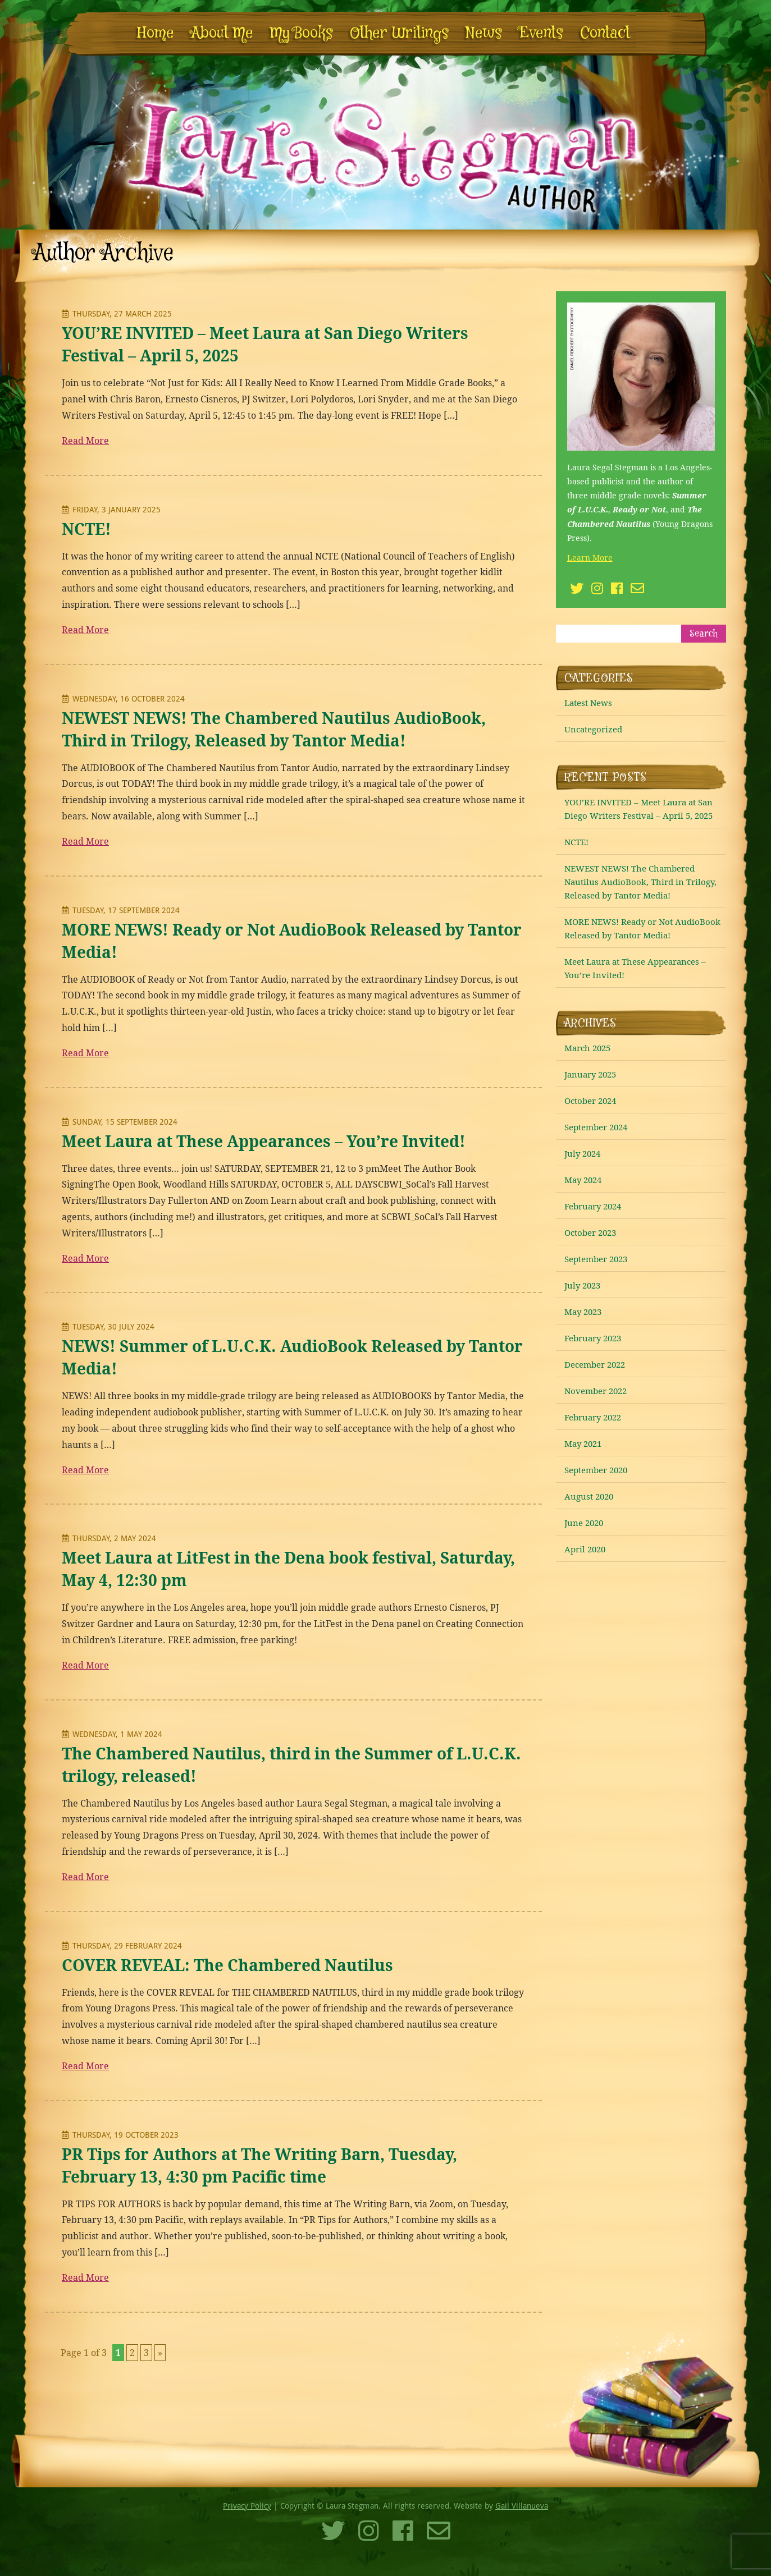 This screenshot has width=771, height=2576. What do you see at coordinates (155, 33) in the screenshot?
I see `Home` at bounding box center [155, 33].